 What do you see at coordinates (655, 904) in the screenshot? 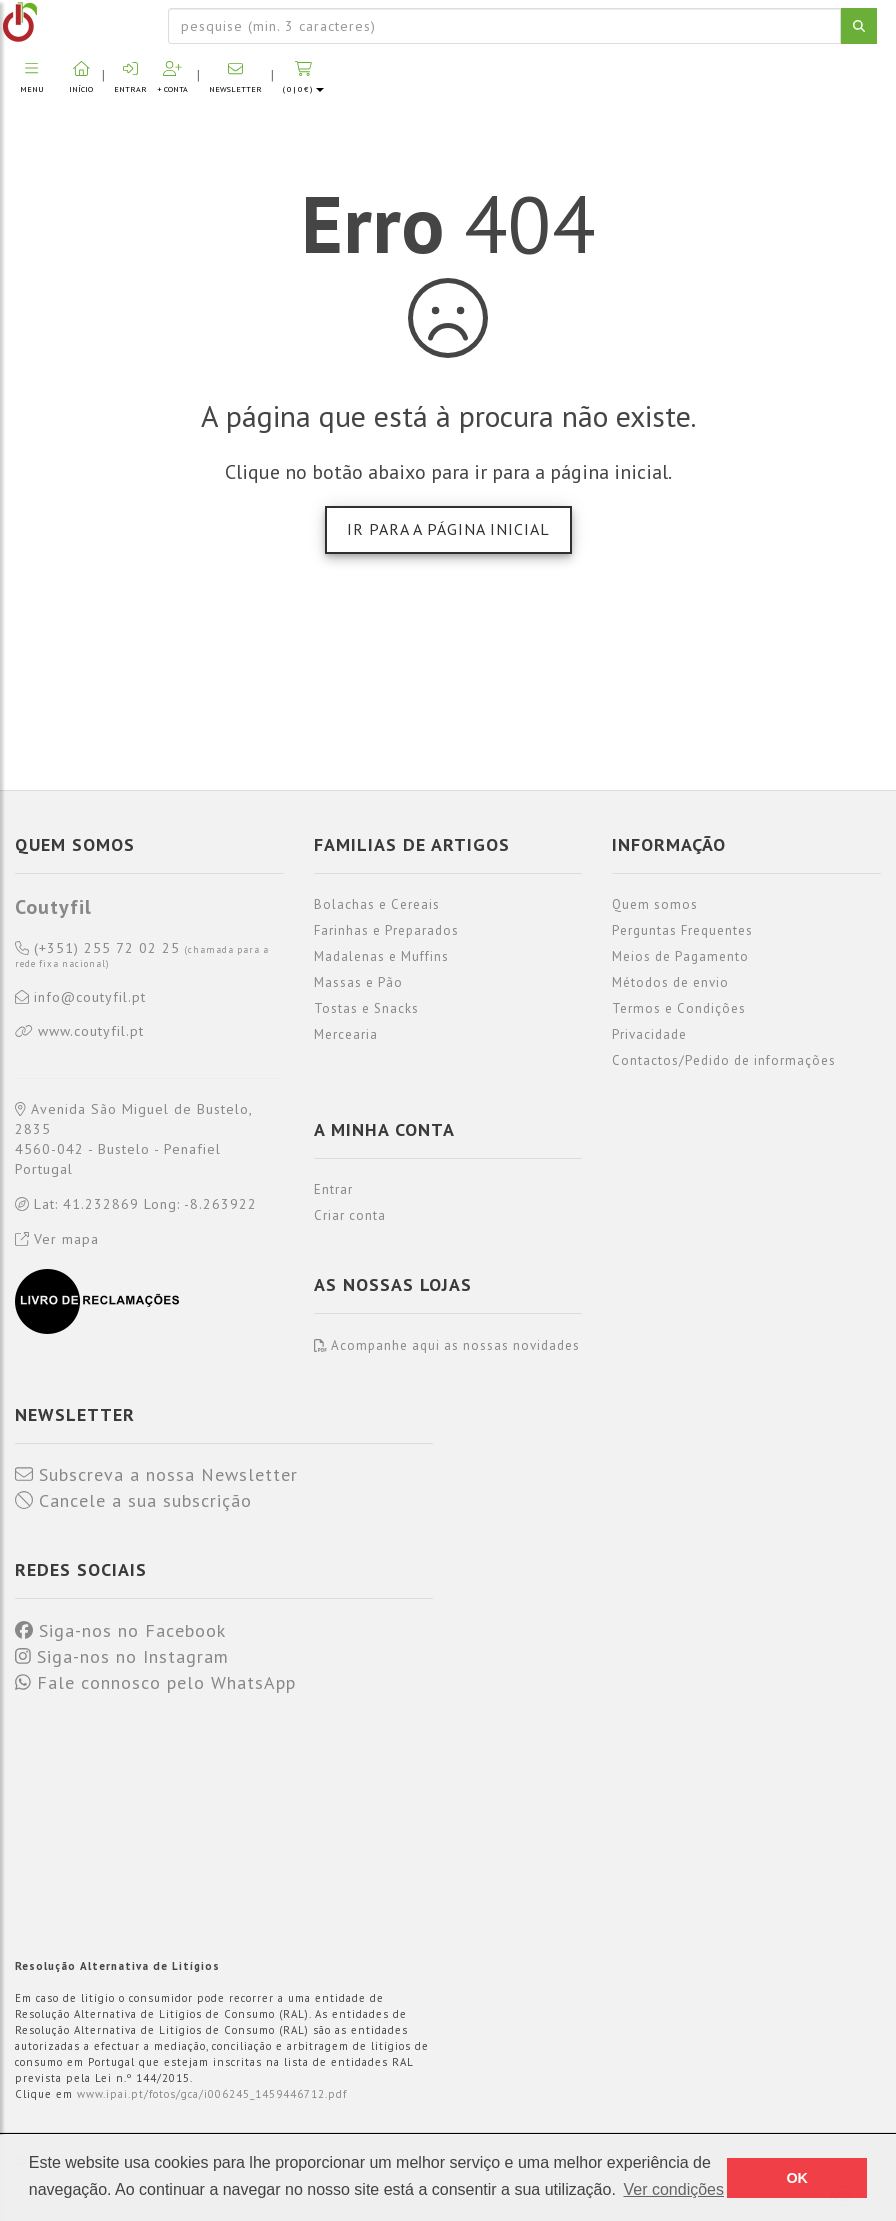
I see `Quem somos` at bounding box center [655, 904].